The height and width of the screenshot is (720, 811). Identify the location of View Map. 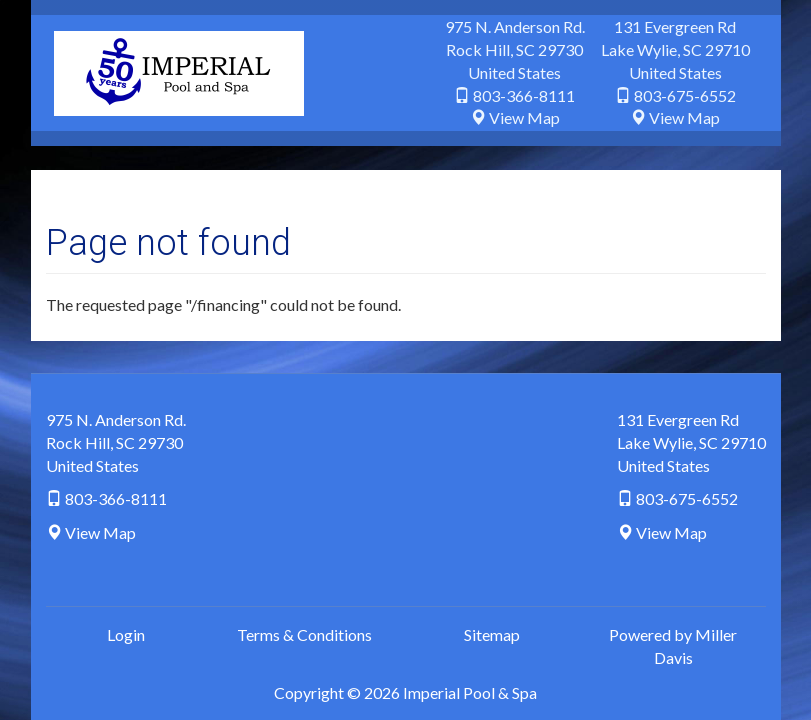
(524, 117).